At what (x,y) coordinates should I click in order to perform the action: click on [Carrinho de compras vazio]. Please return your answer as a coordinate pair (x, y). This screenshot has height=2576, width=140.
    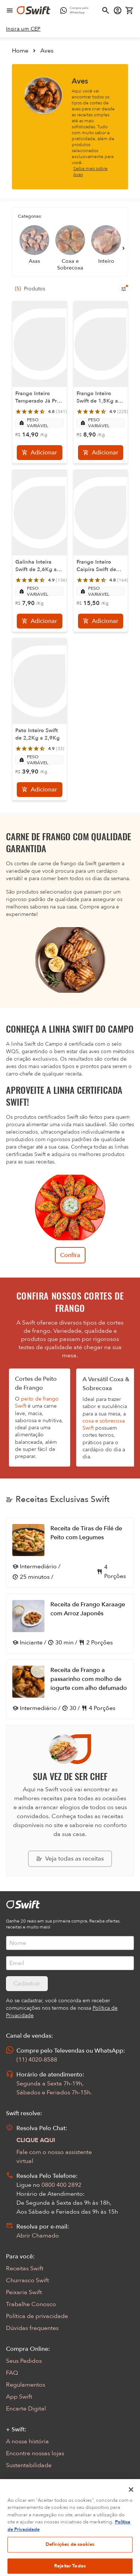
    Looking at the image, I should click on (129, 10).